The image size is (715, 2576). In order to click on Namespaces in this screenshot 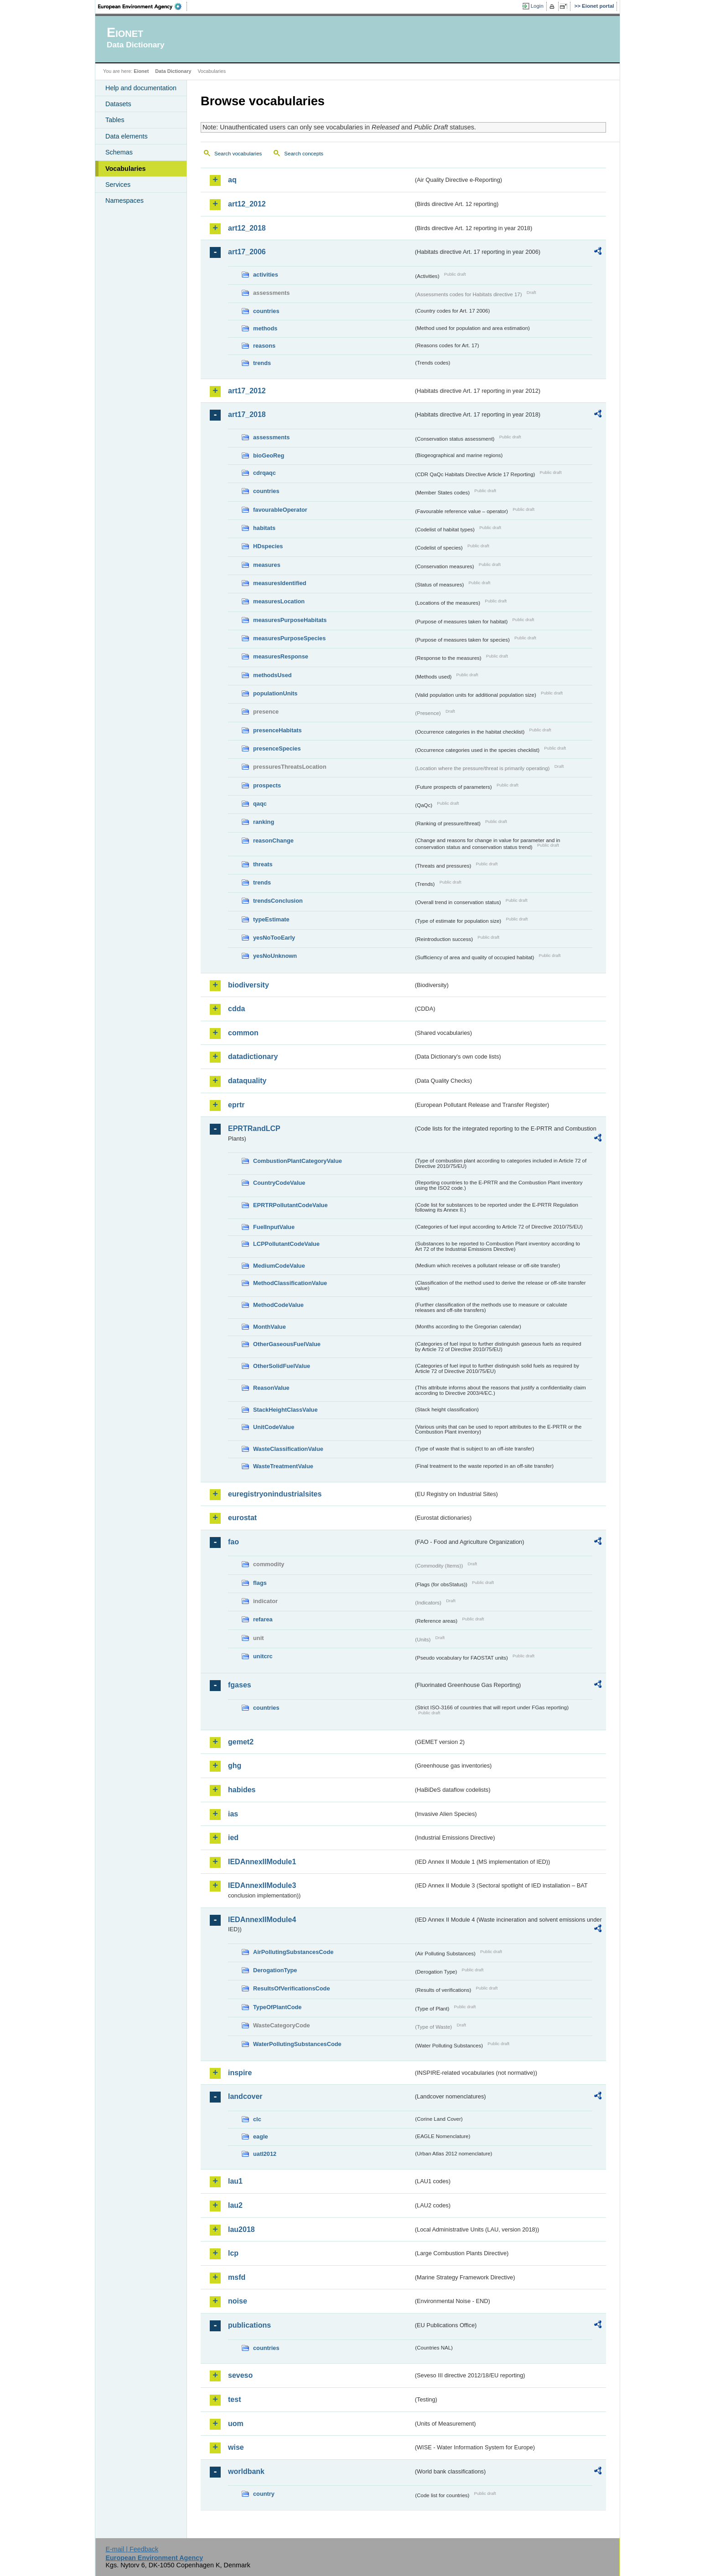, I will do `click(124, 200)`.